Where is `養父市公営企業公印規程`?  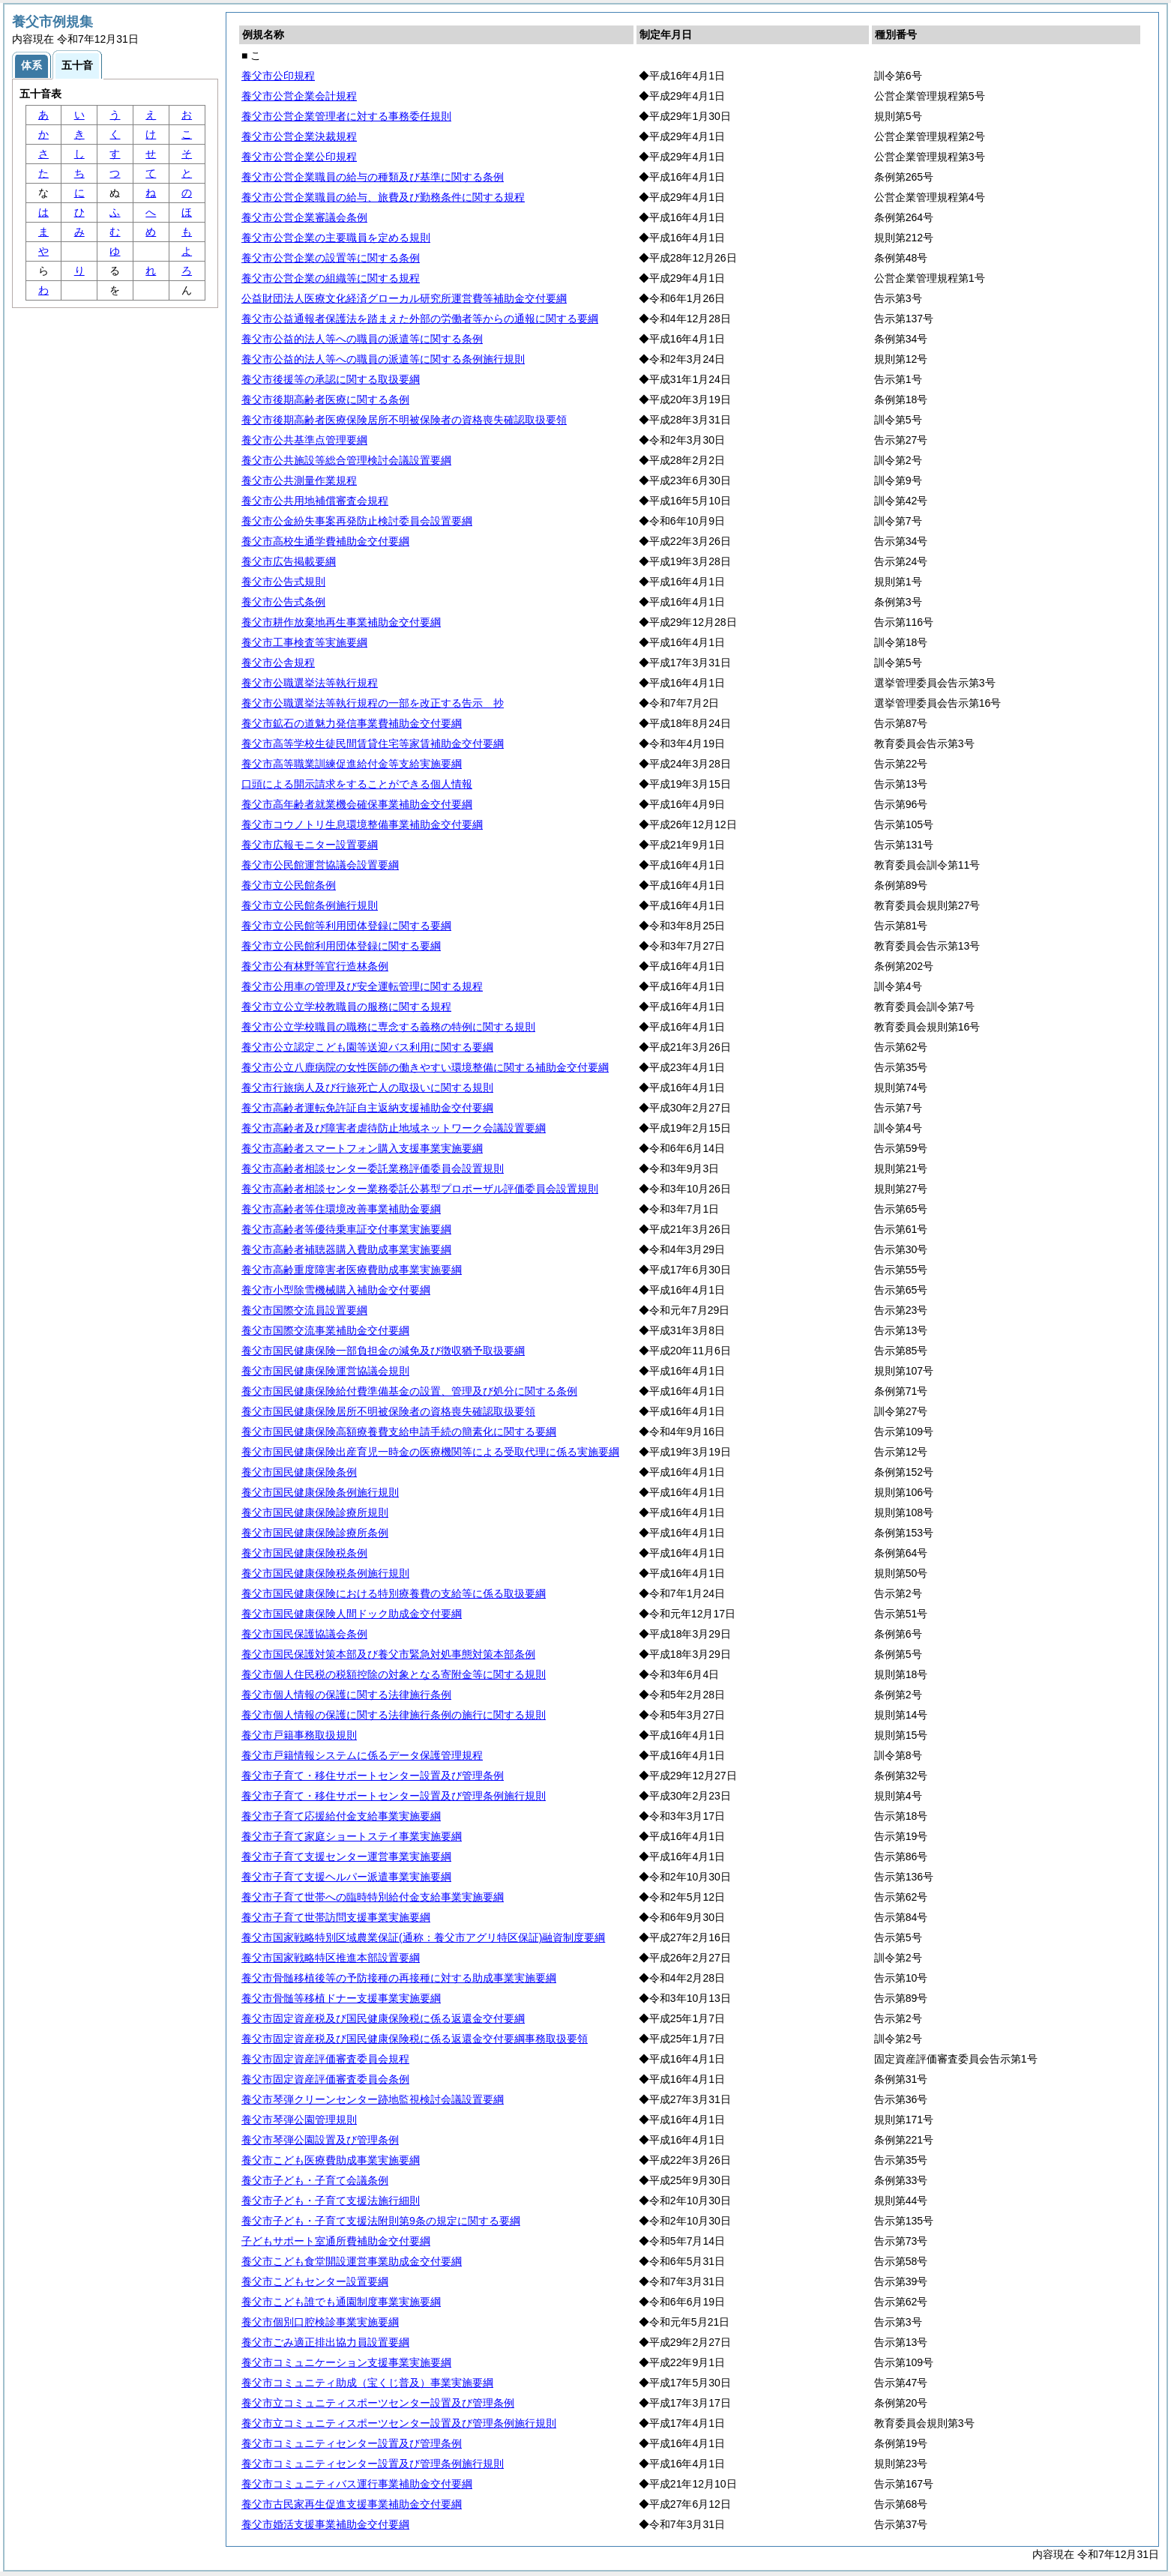
養父市公営企業公印規程 is located at coordinates (299, 157).